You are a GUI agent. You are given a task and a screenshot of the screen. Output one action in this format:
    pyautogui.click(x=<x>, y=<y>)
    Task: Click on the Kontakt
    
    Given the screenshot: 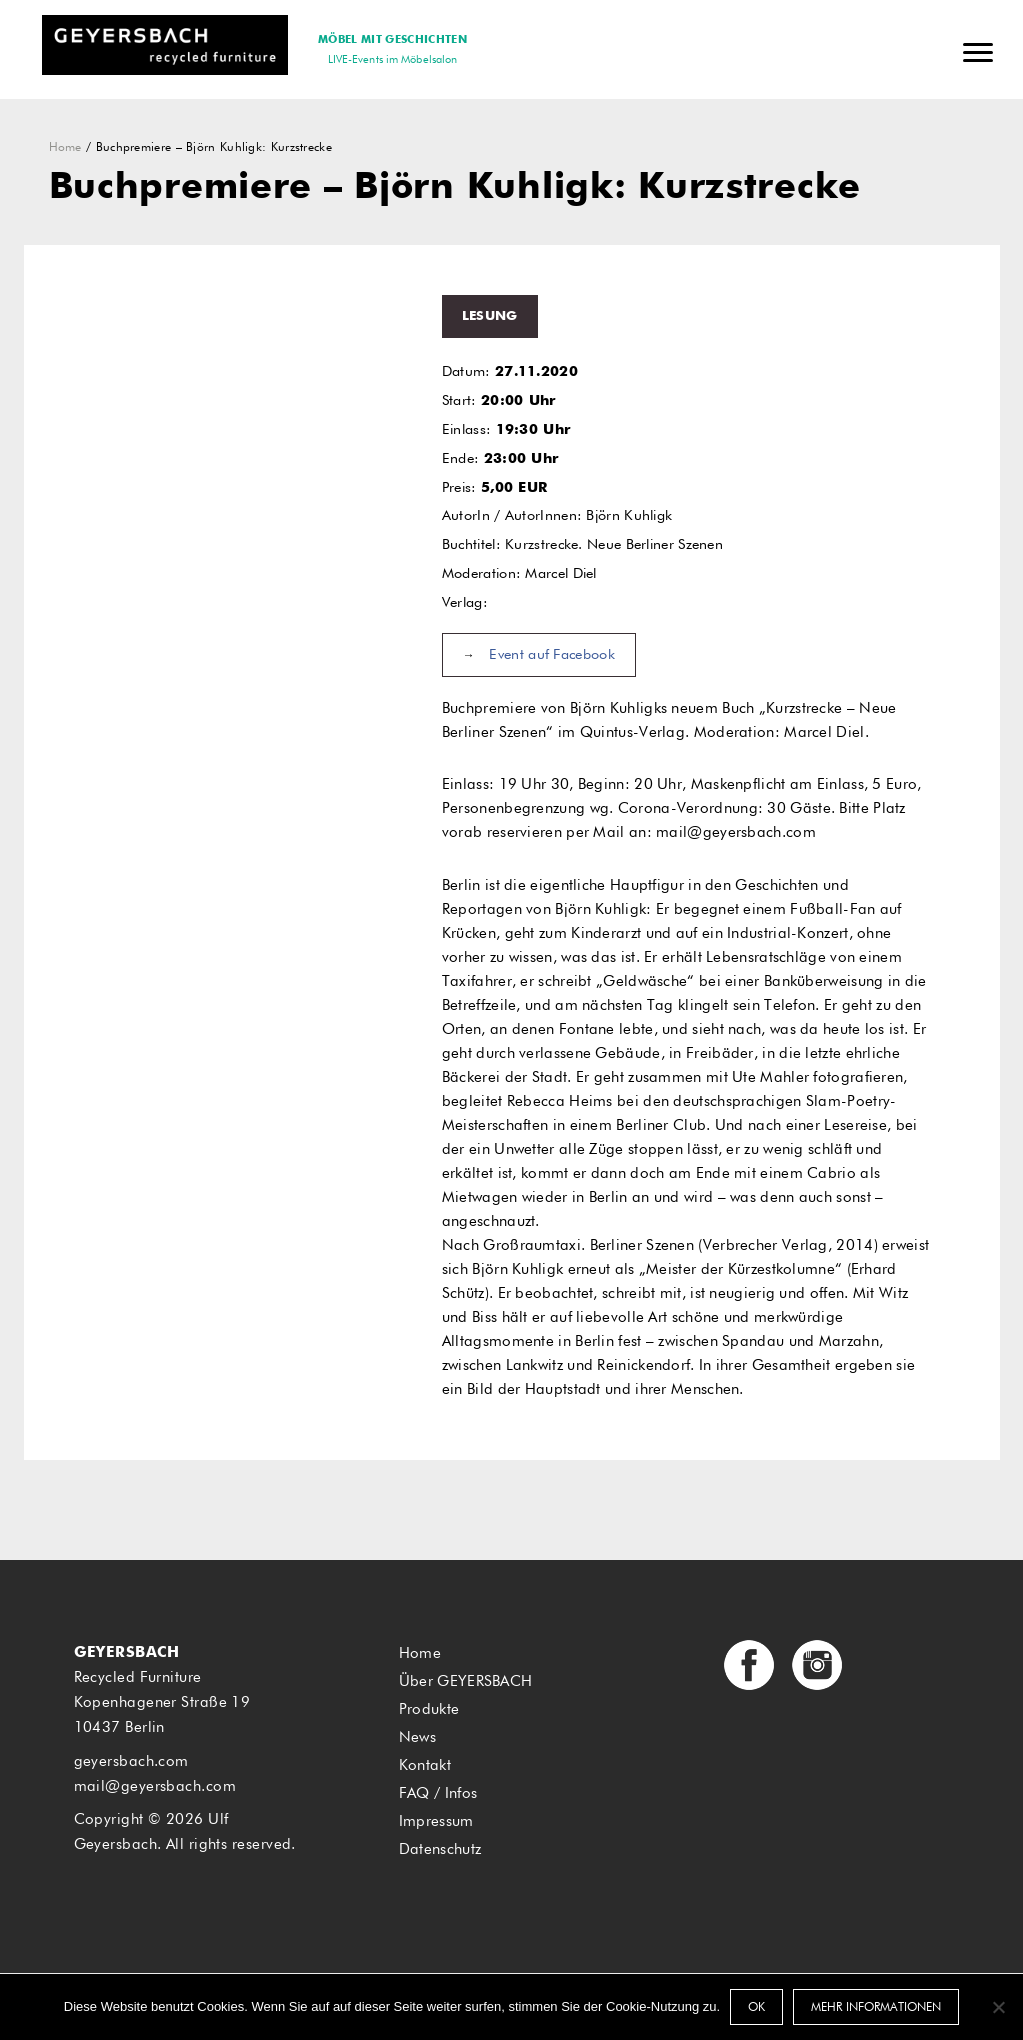 What is the action you would take?
    pyautogui.click(x=425, y=1765)
    